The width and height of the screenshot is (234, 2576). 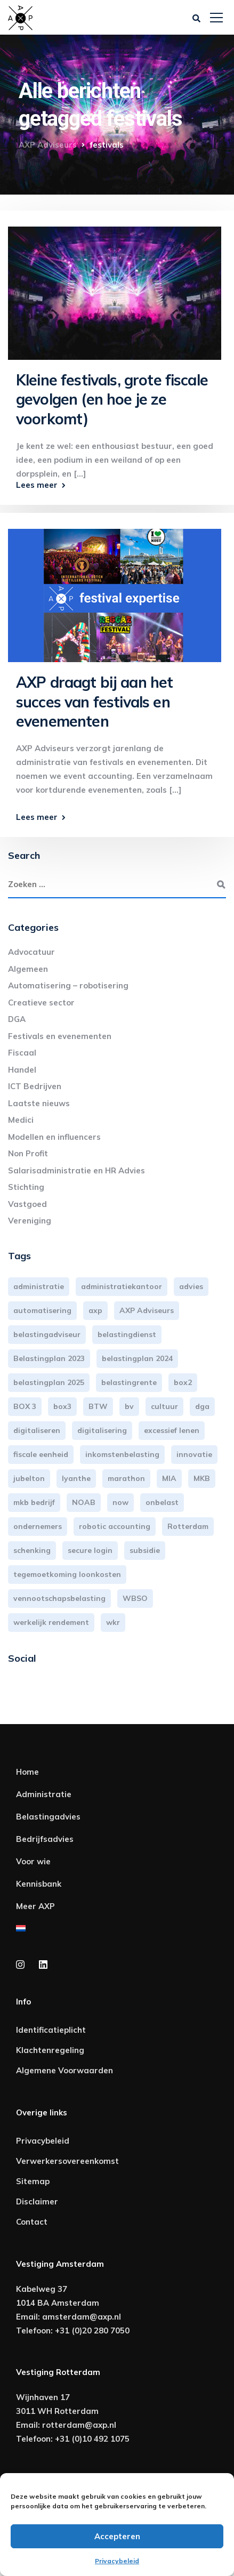 I want to click on Algemeen, so click(x=28, y=969).